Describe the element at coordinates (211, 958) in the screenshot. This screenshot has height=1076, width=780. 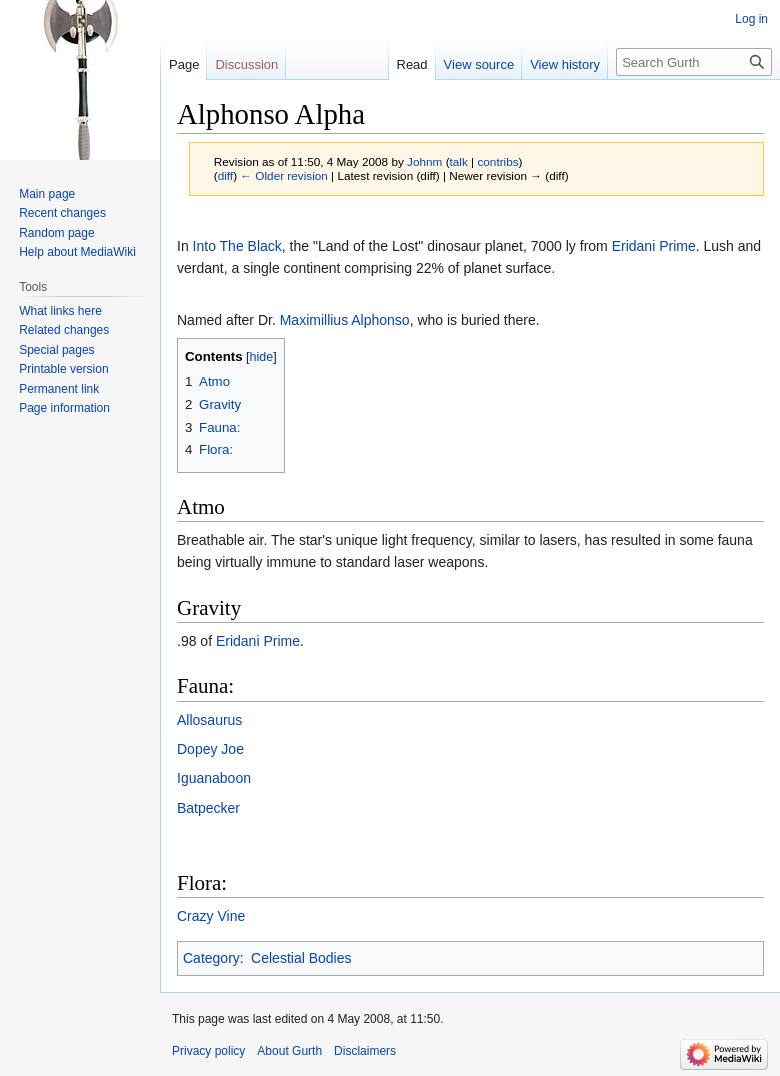
I see `Category` at that location.